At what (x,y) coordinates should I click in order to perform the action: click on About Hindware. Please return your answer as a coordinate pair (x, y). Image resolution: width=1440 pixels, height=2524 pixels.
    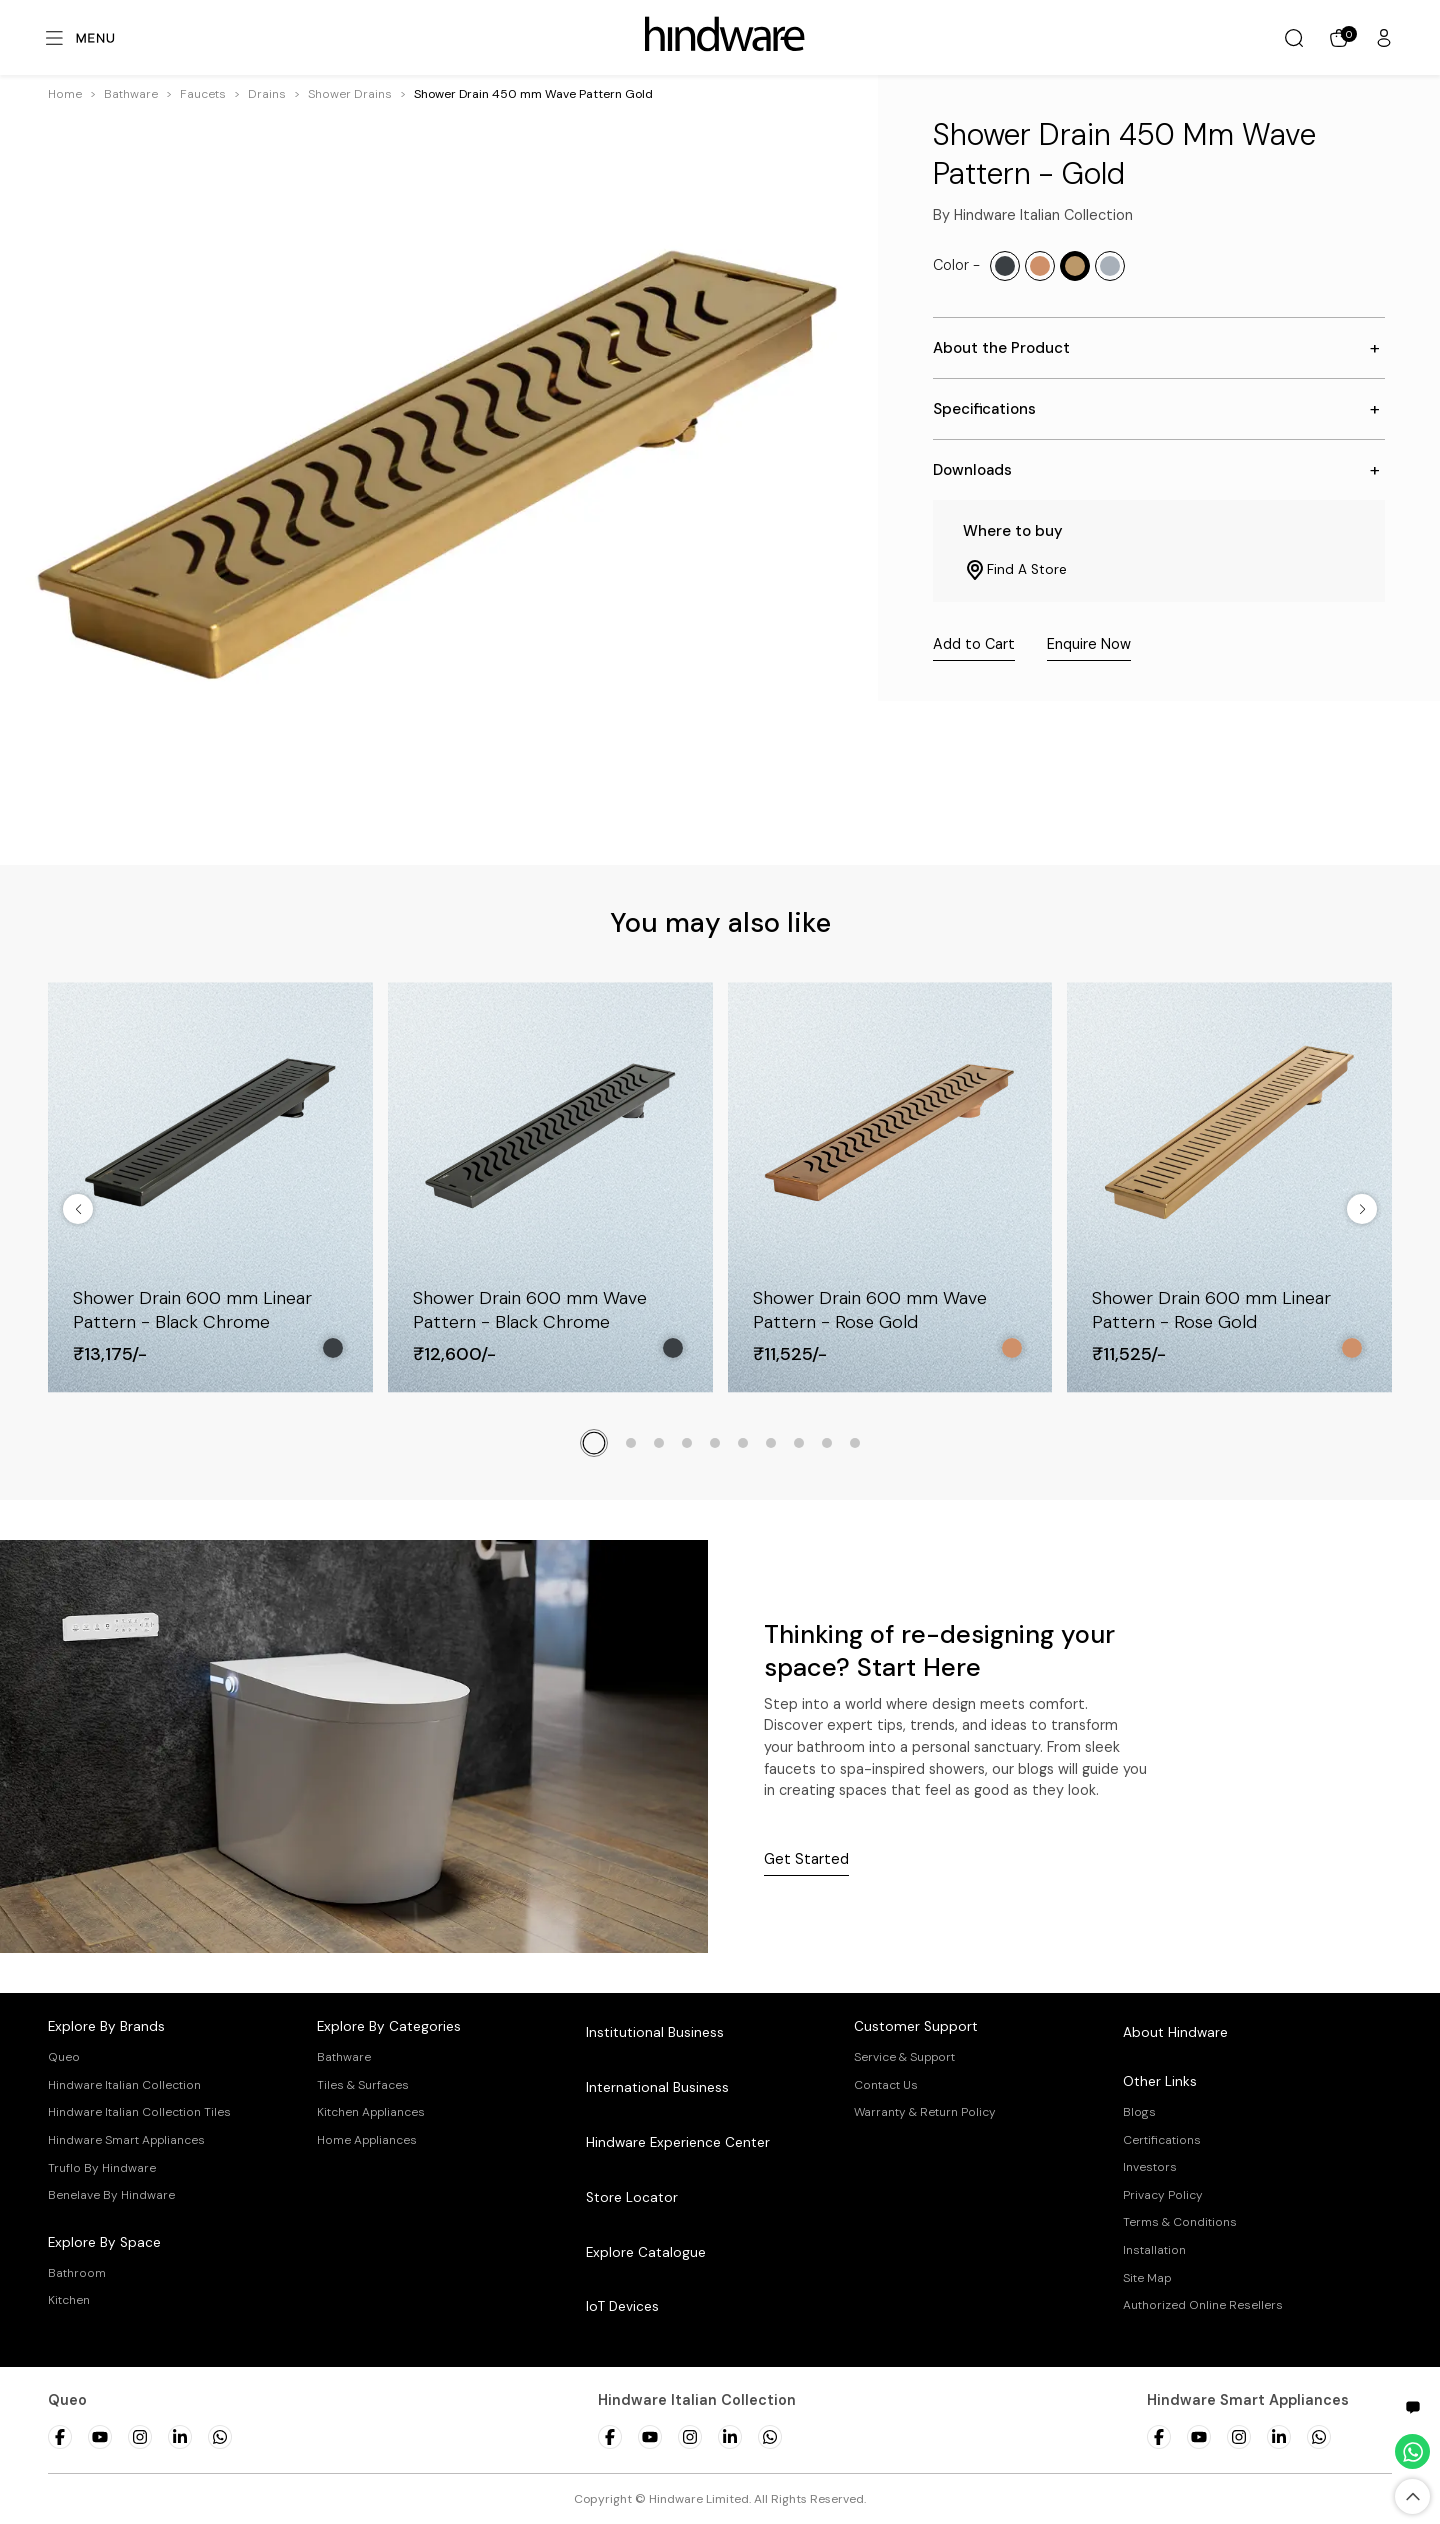
    Looking at the image, I should click on (1175, 2032).